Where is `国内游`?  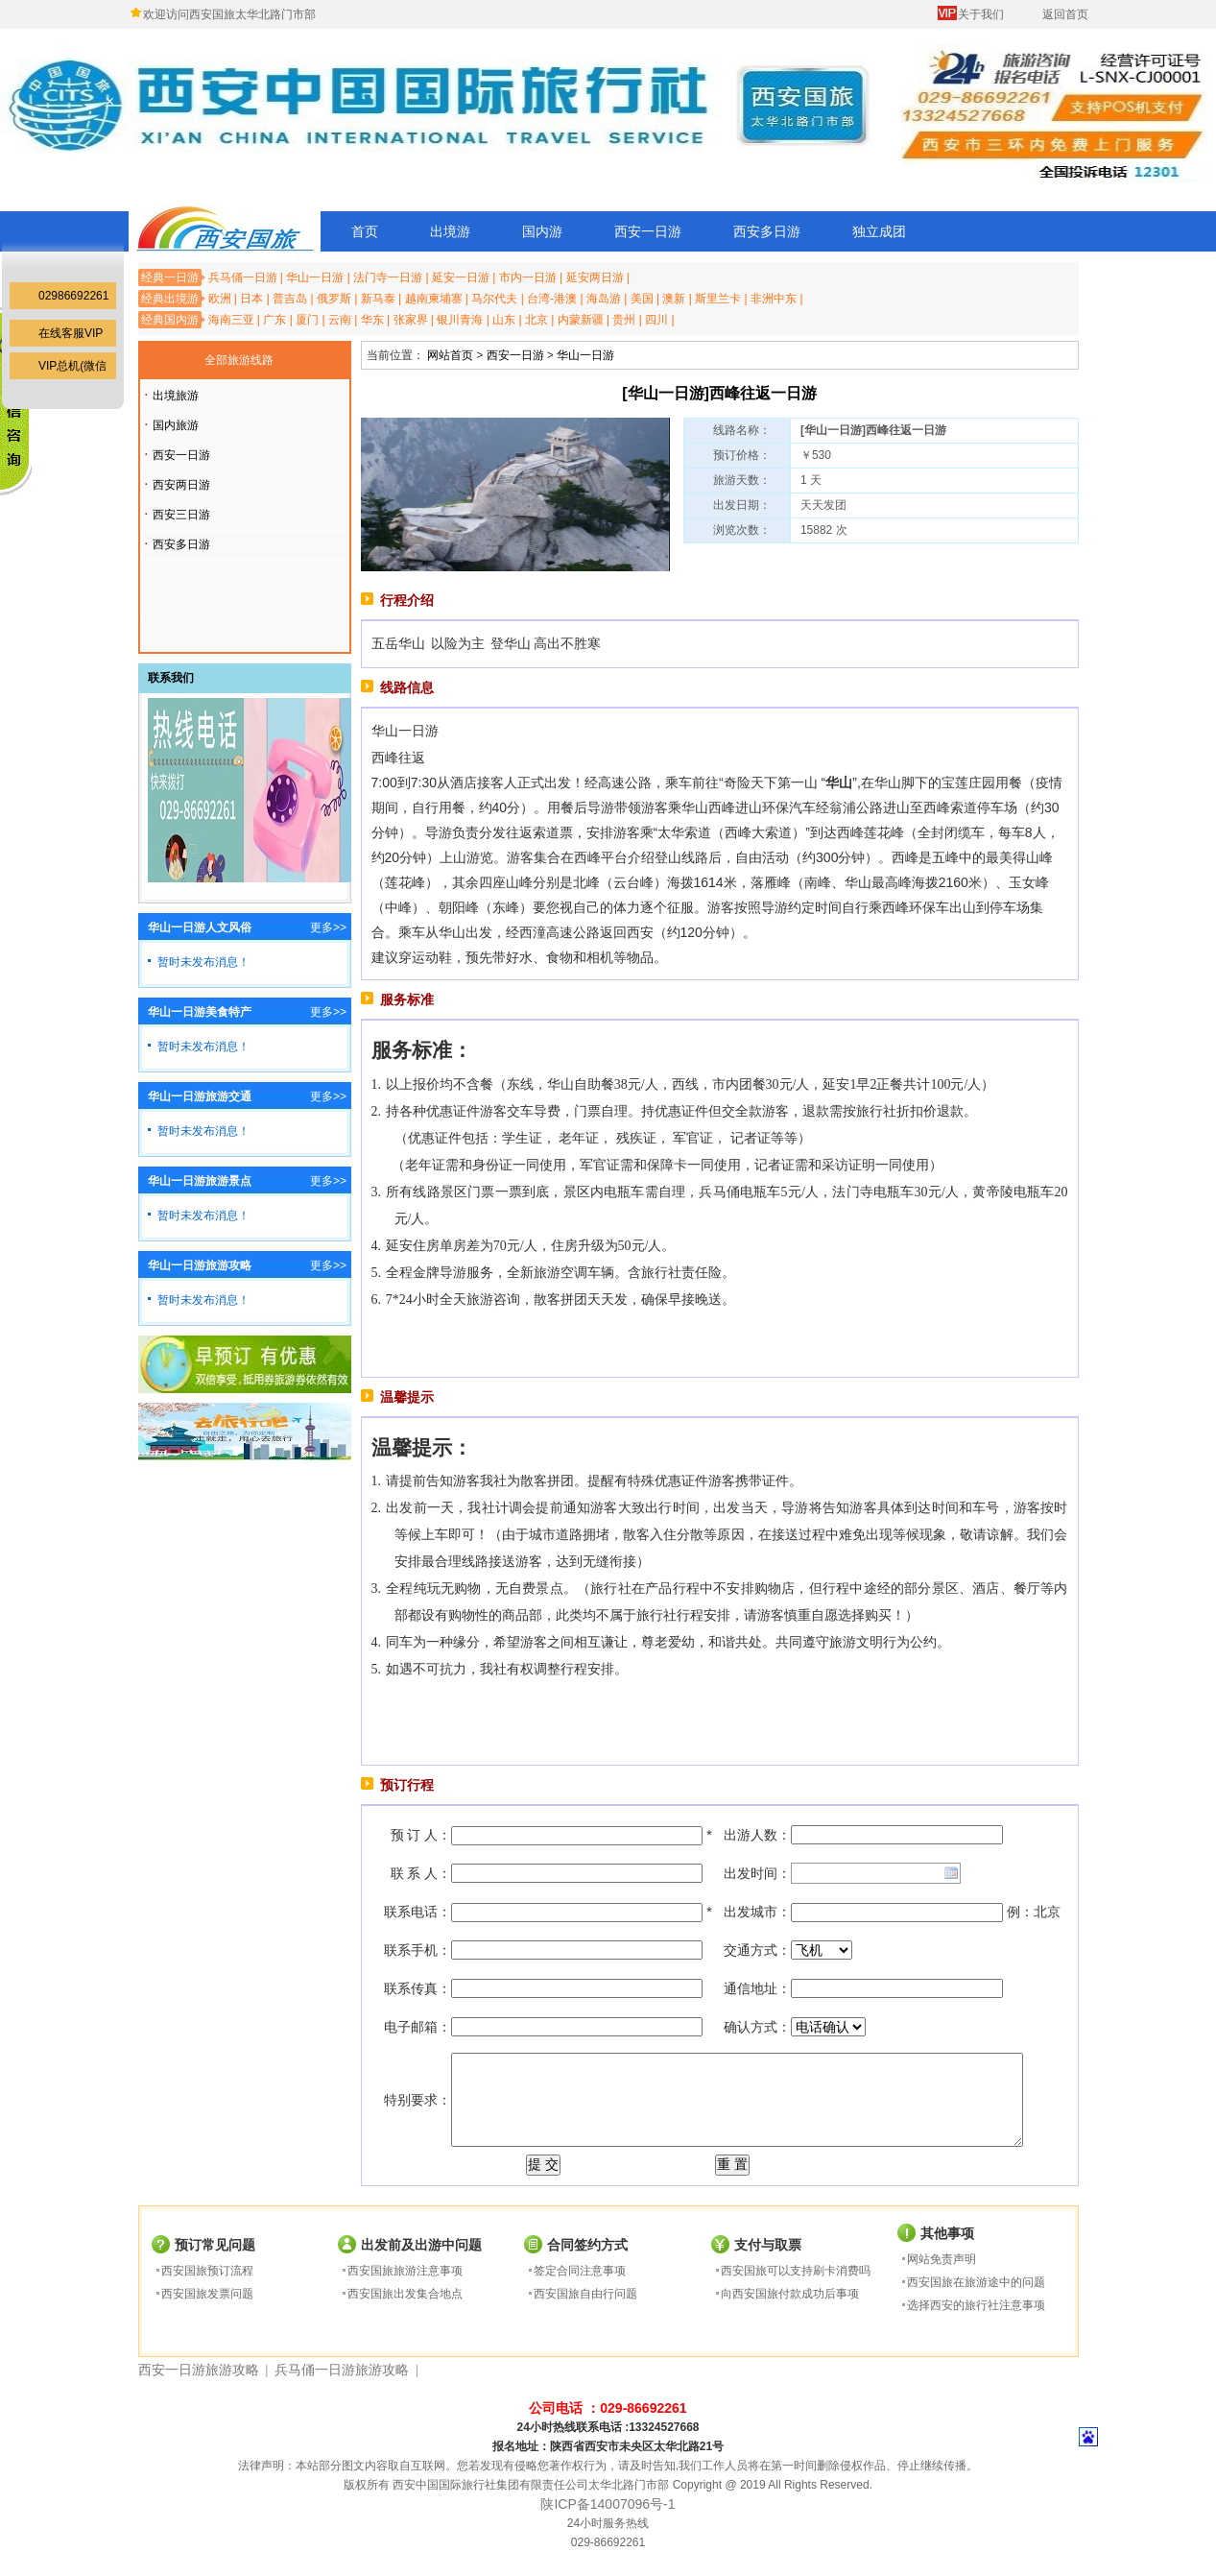
国内游 is located at coordinates (542, 231).